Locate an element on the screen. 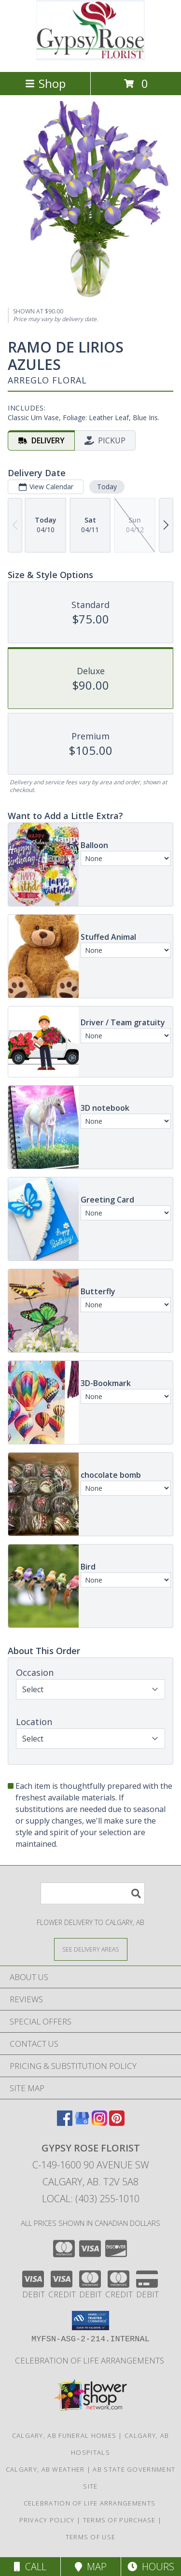  Local: (403) 255-1010 is located at coordinates (90, 2198).